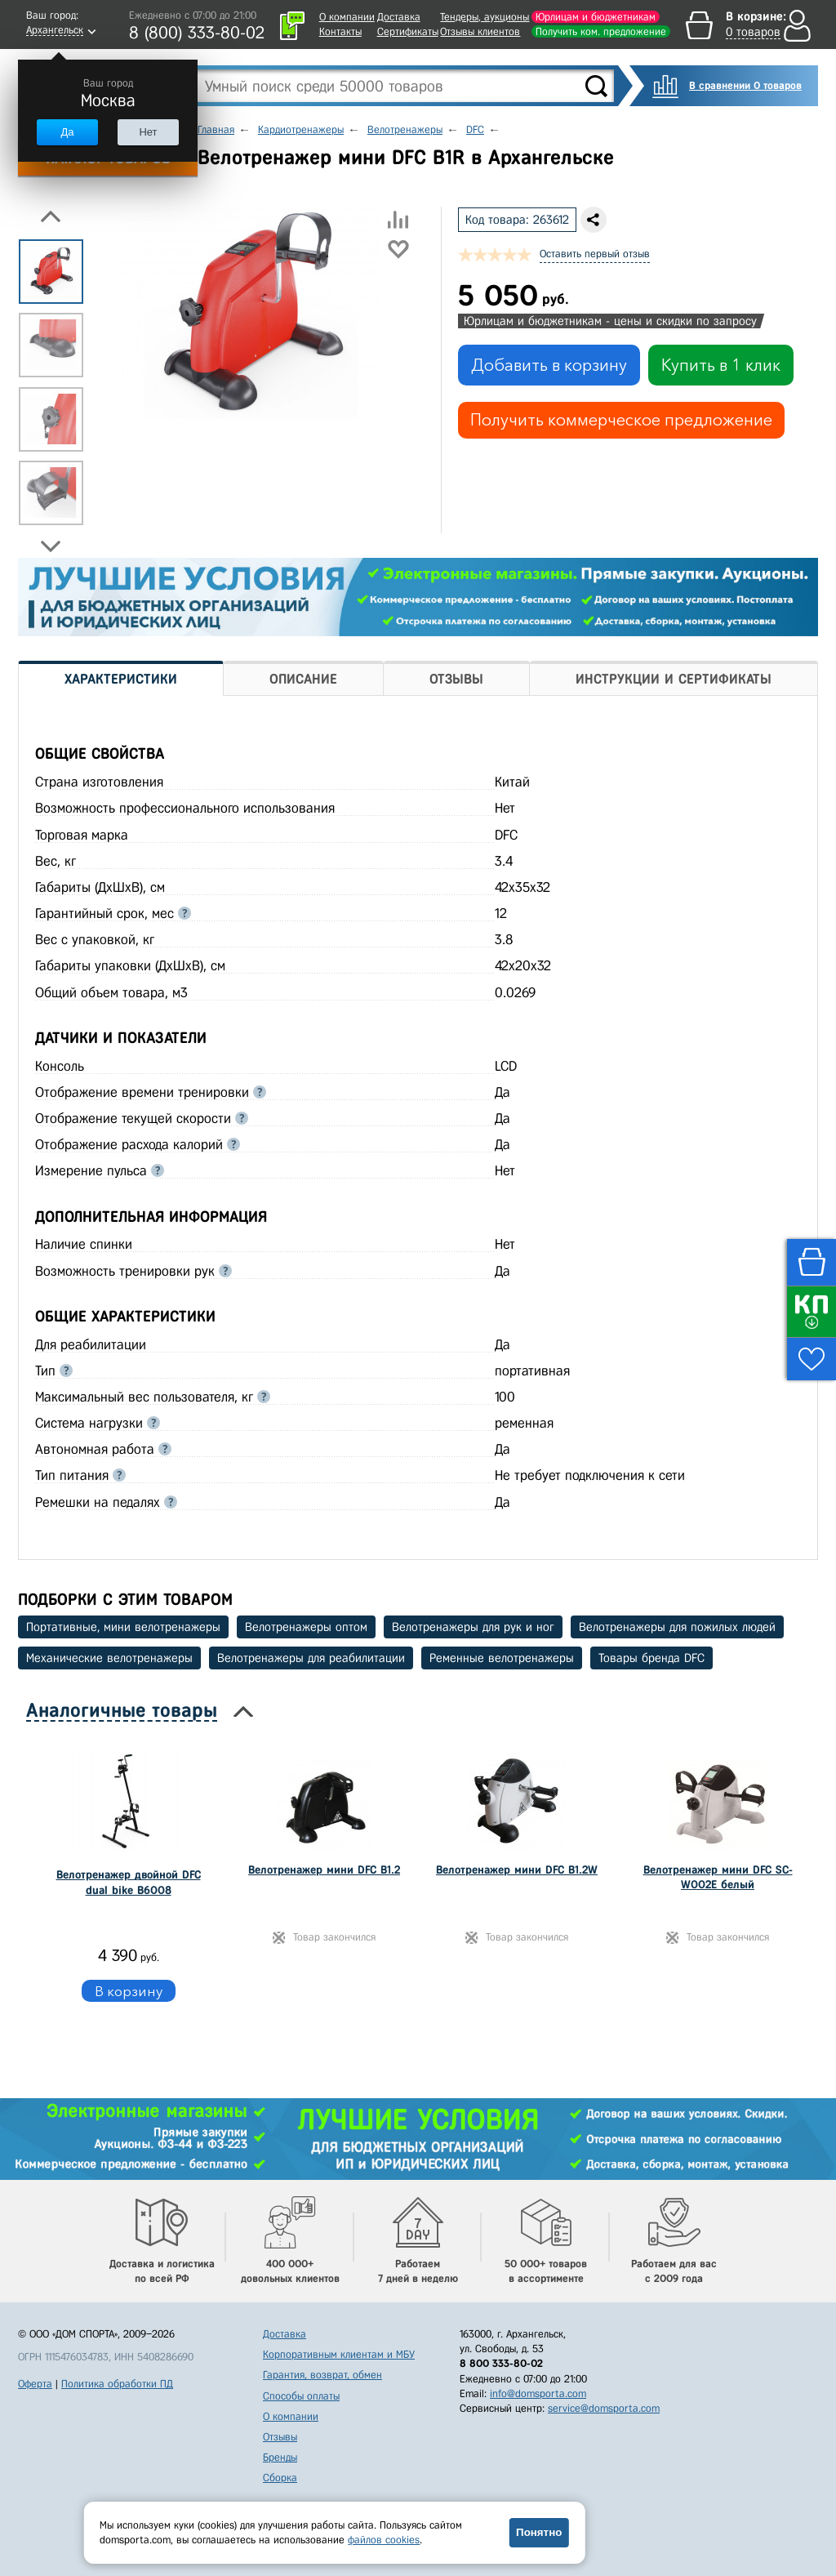 This screenshot has height=2576, width=836. Describe the element at coordinates (339, 2354) in the screenshot. I see `Корпоративным клиентам и МБУ` at that location.